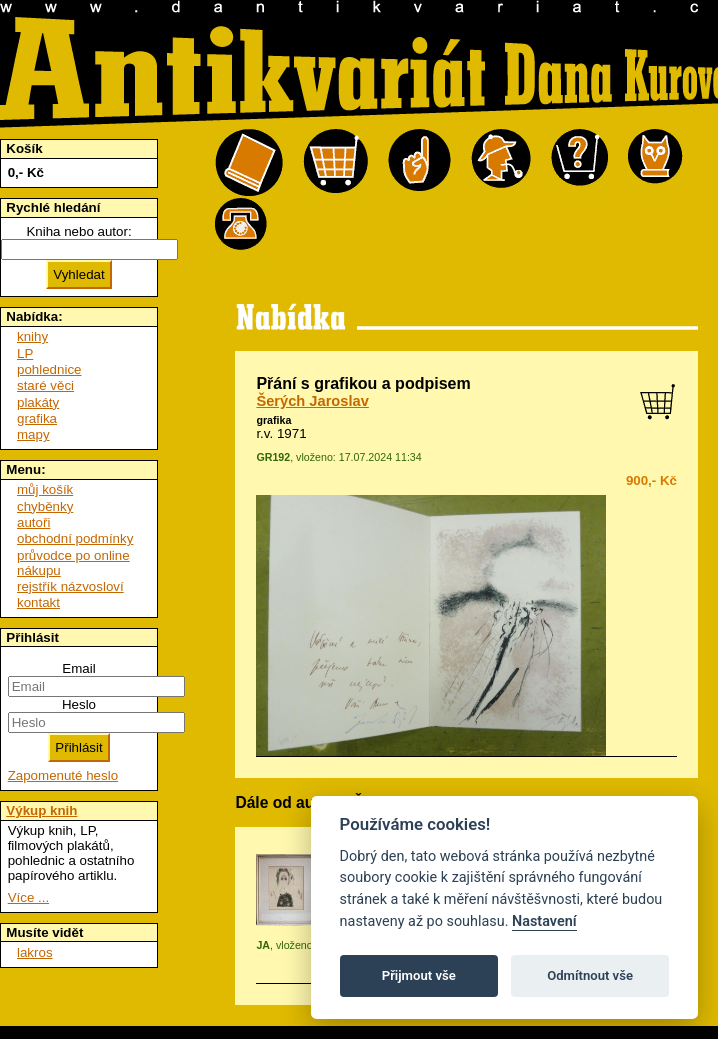 The height and width of the screenshot is (1039, 718). What do you see at coordinates (63, 775) in the screenshot?
I see `Zapomenuté heslo` at bounding box center [63, 775].